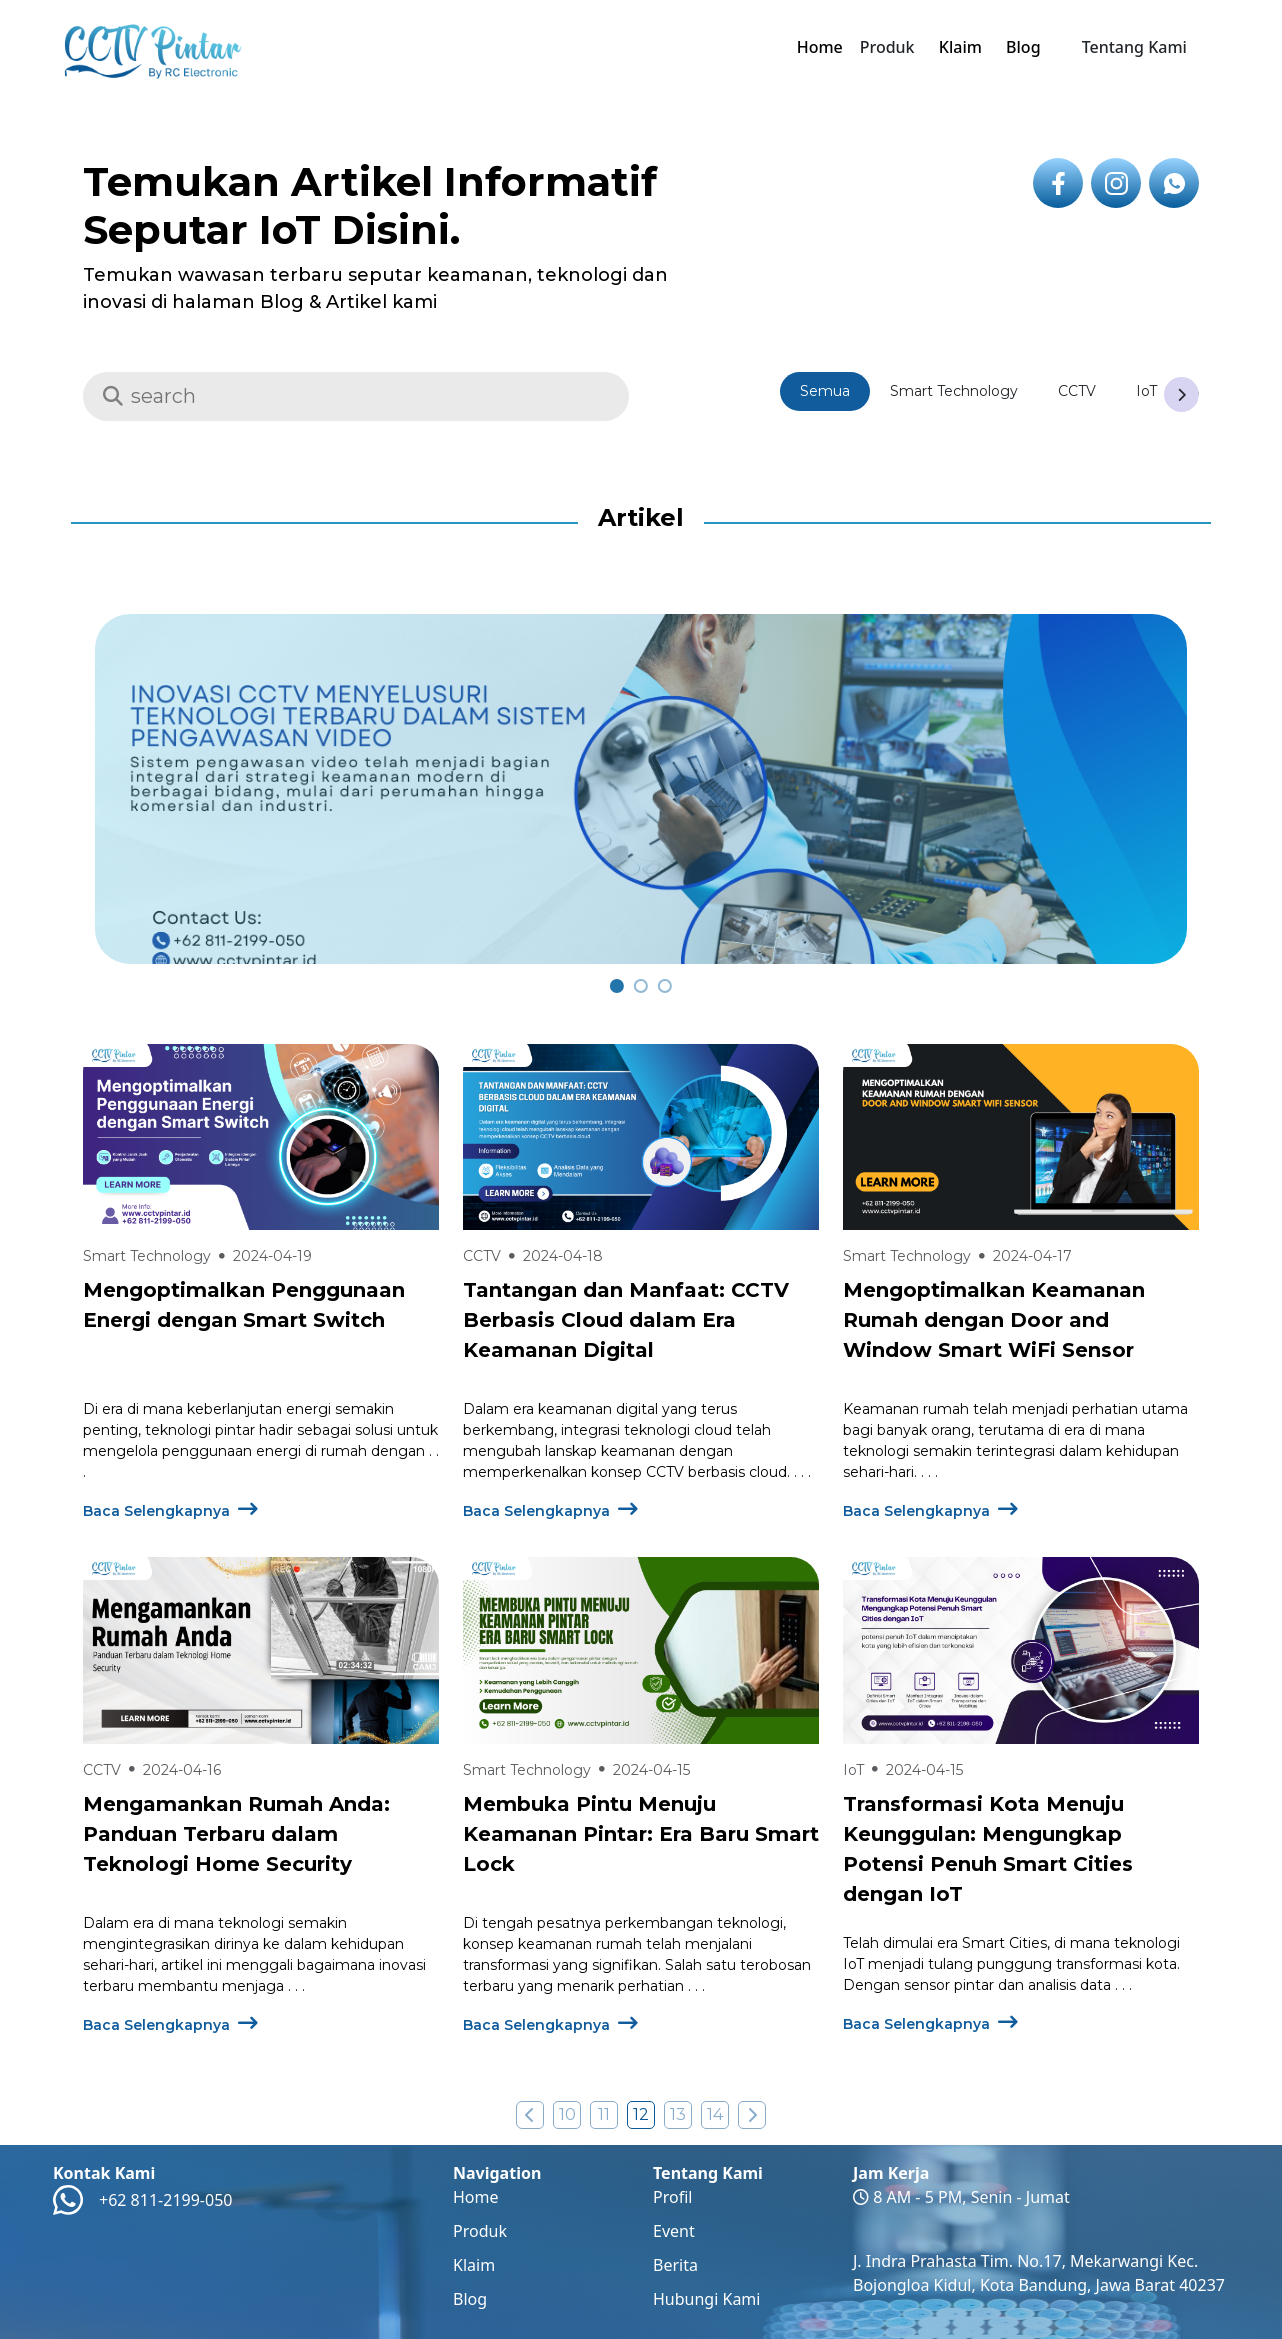 The image size is (1282, 2339). I want to click on 13, so click(678, 2114).